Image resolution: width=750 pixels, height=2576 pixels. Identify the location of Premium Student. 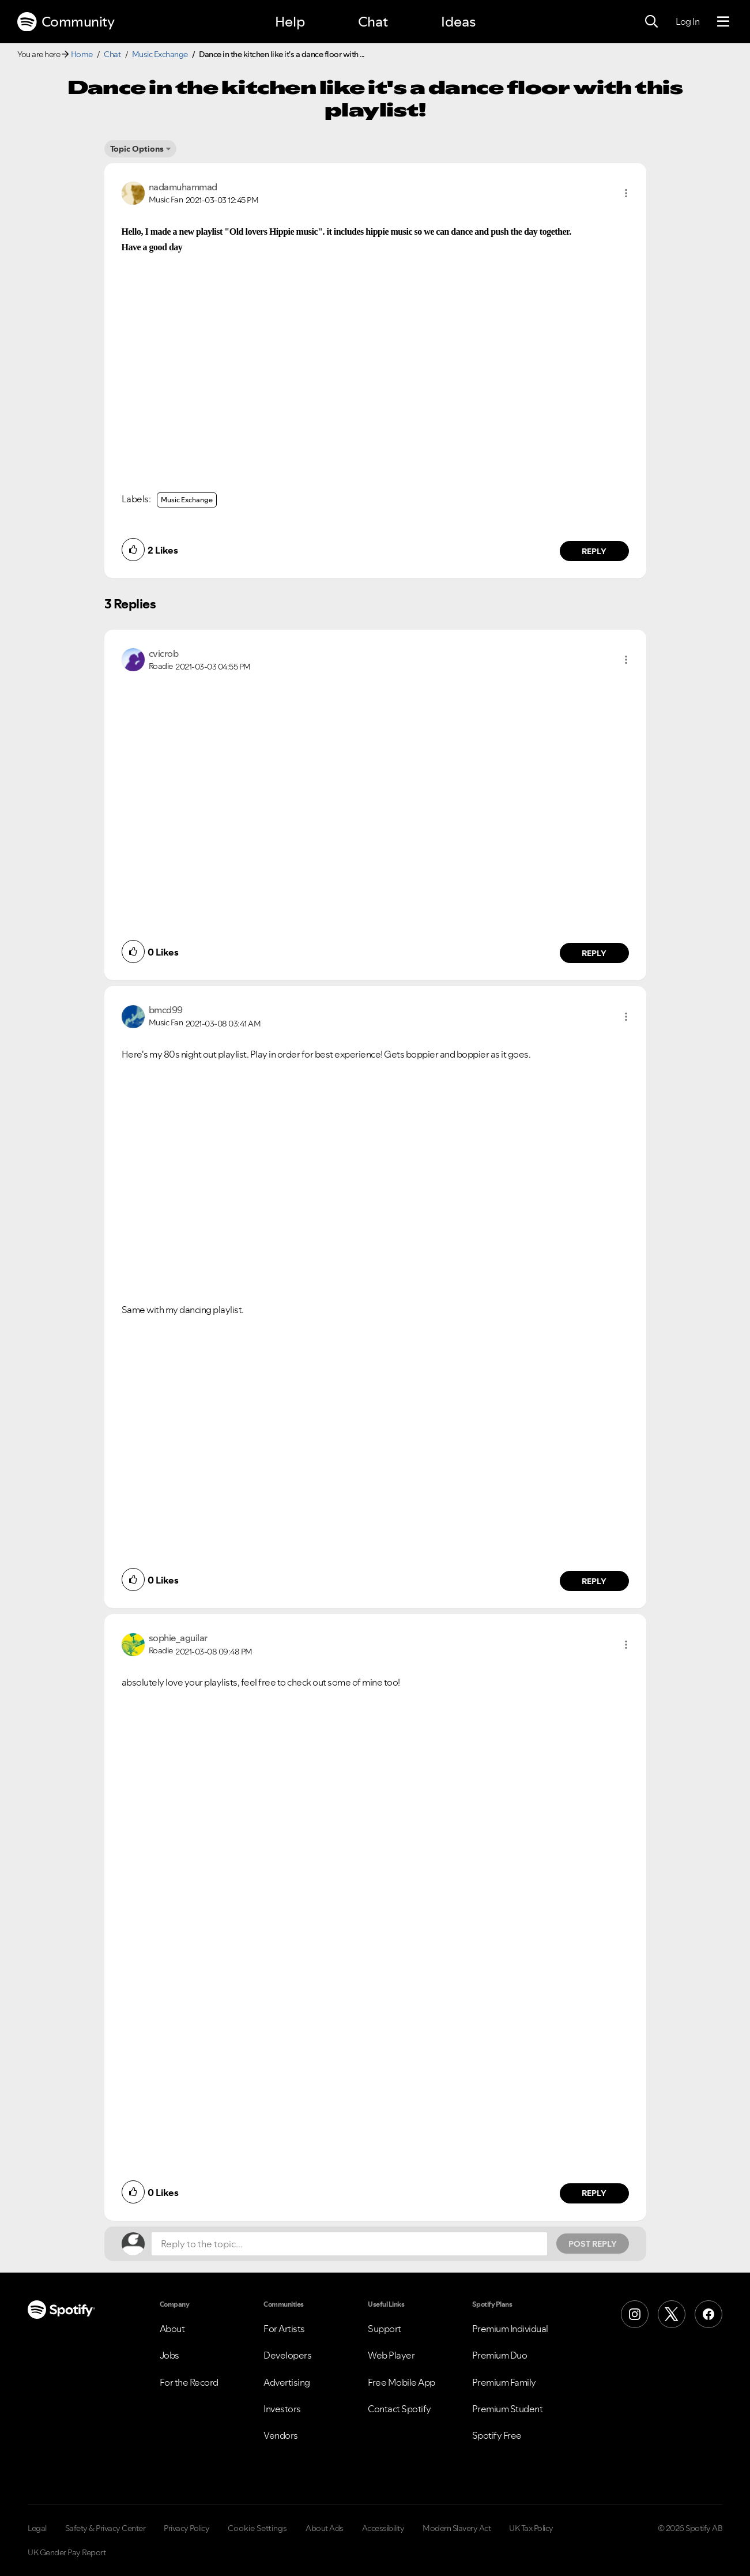
(507, 2408).